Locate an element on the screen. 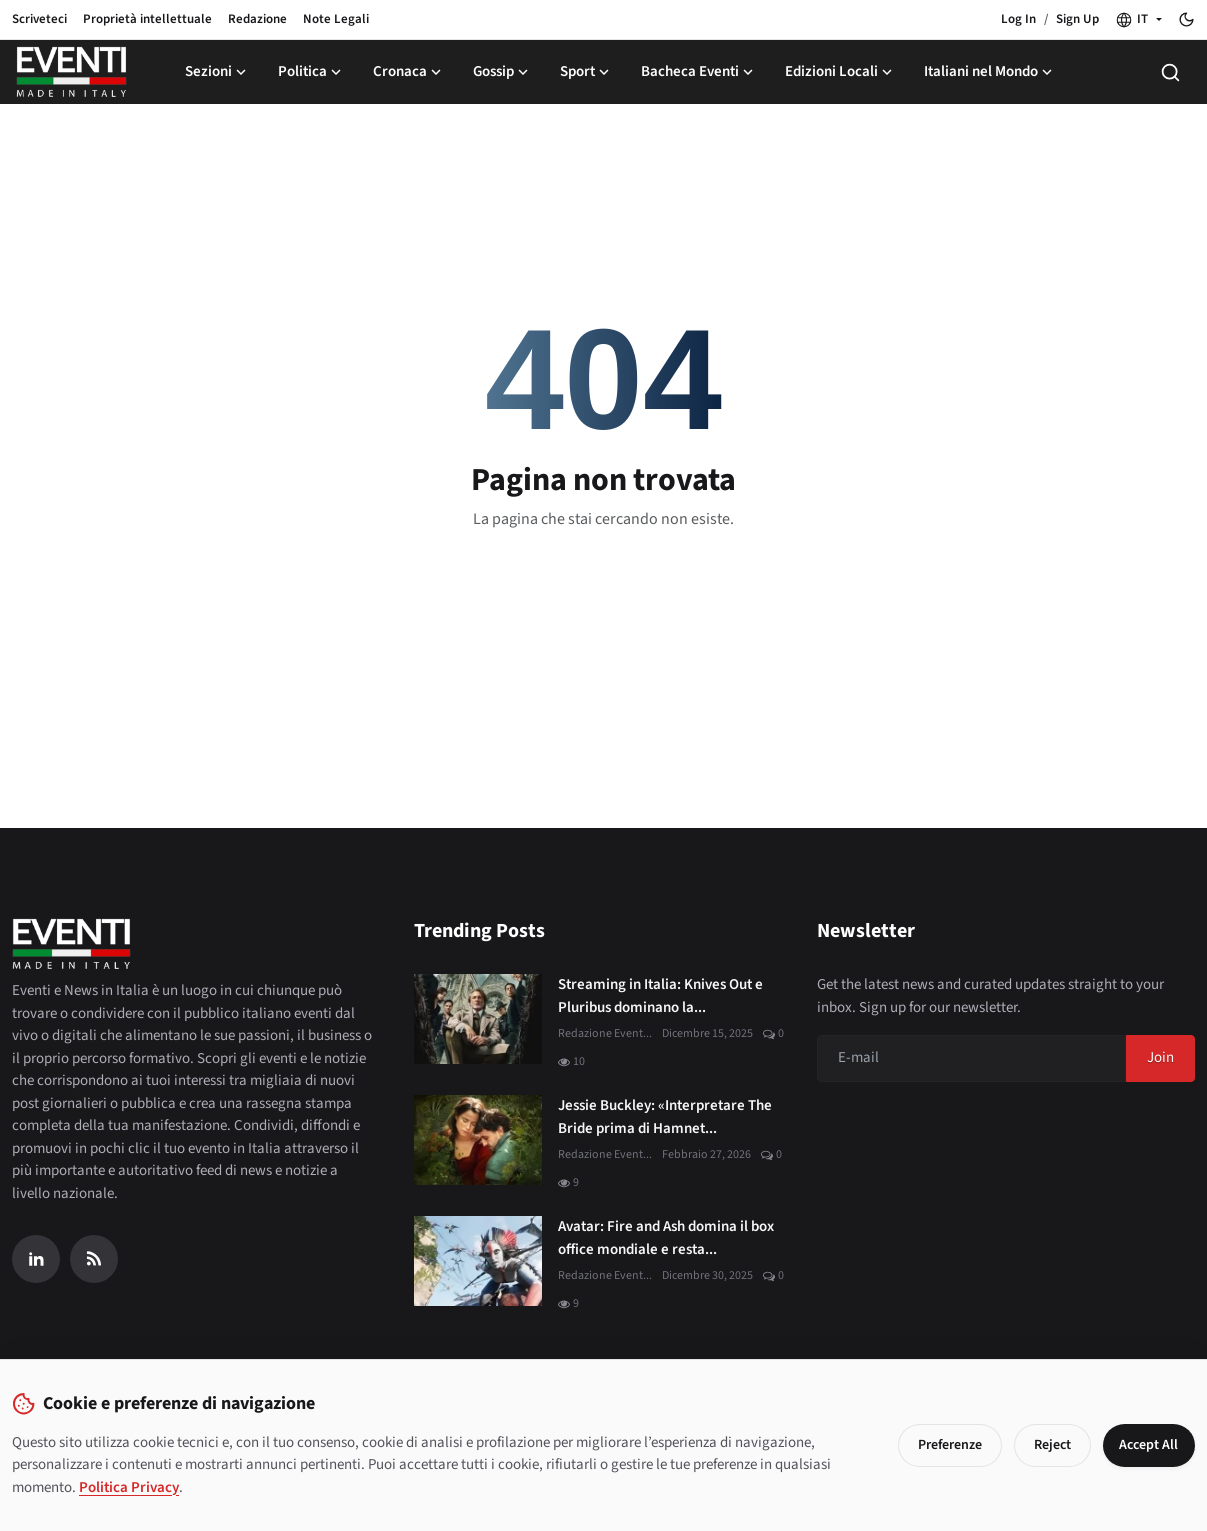 This screenshot has height=1531, width=1207. Proprietà intellettuale is located at coordinates (147, 19).